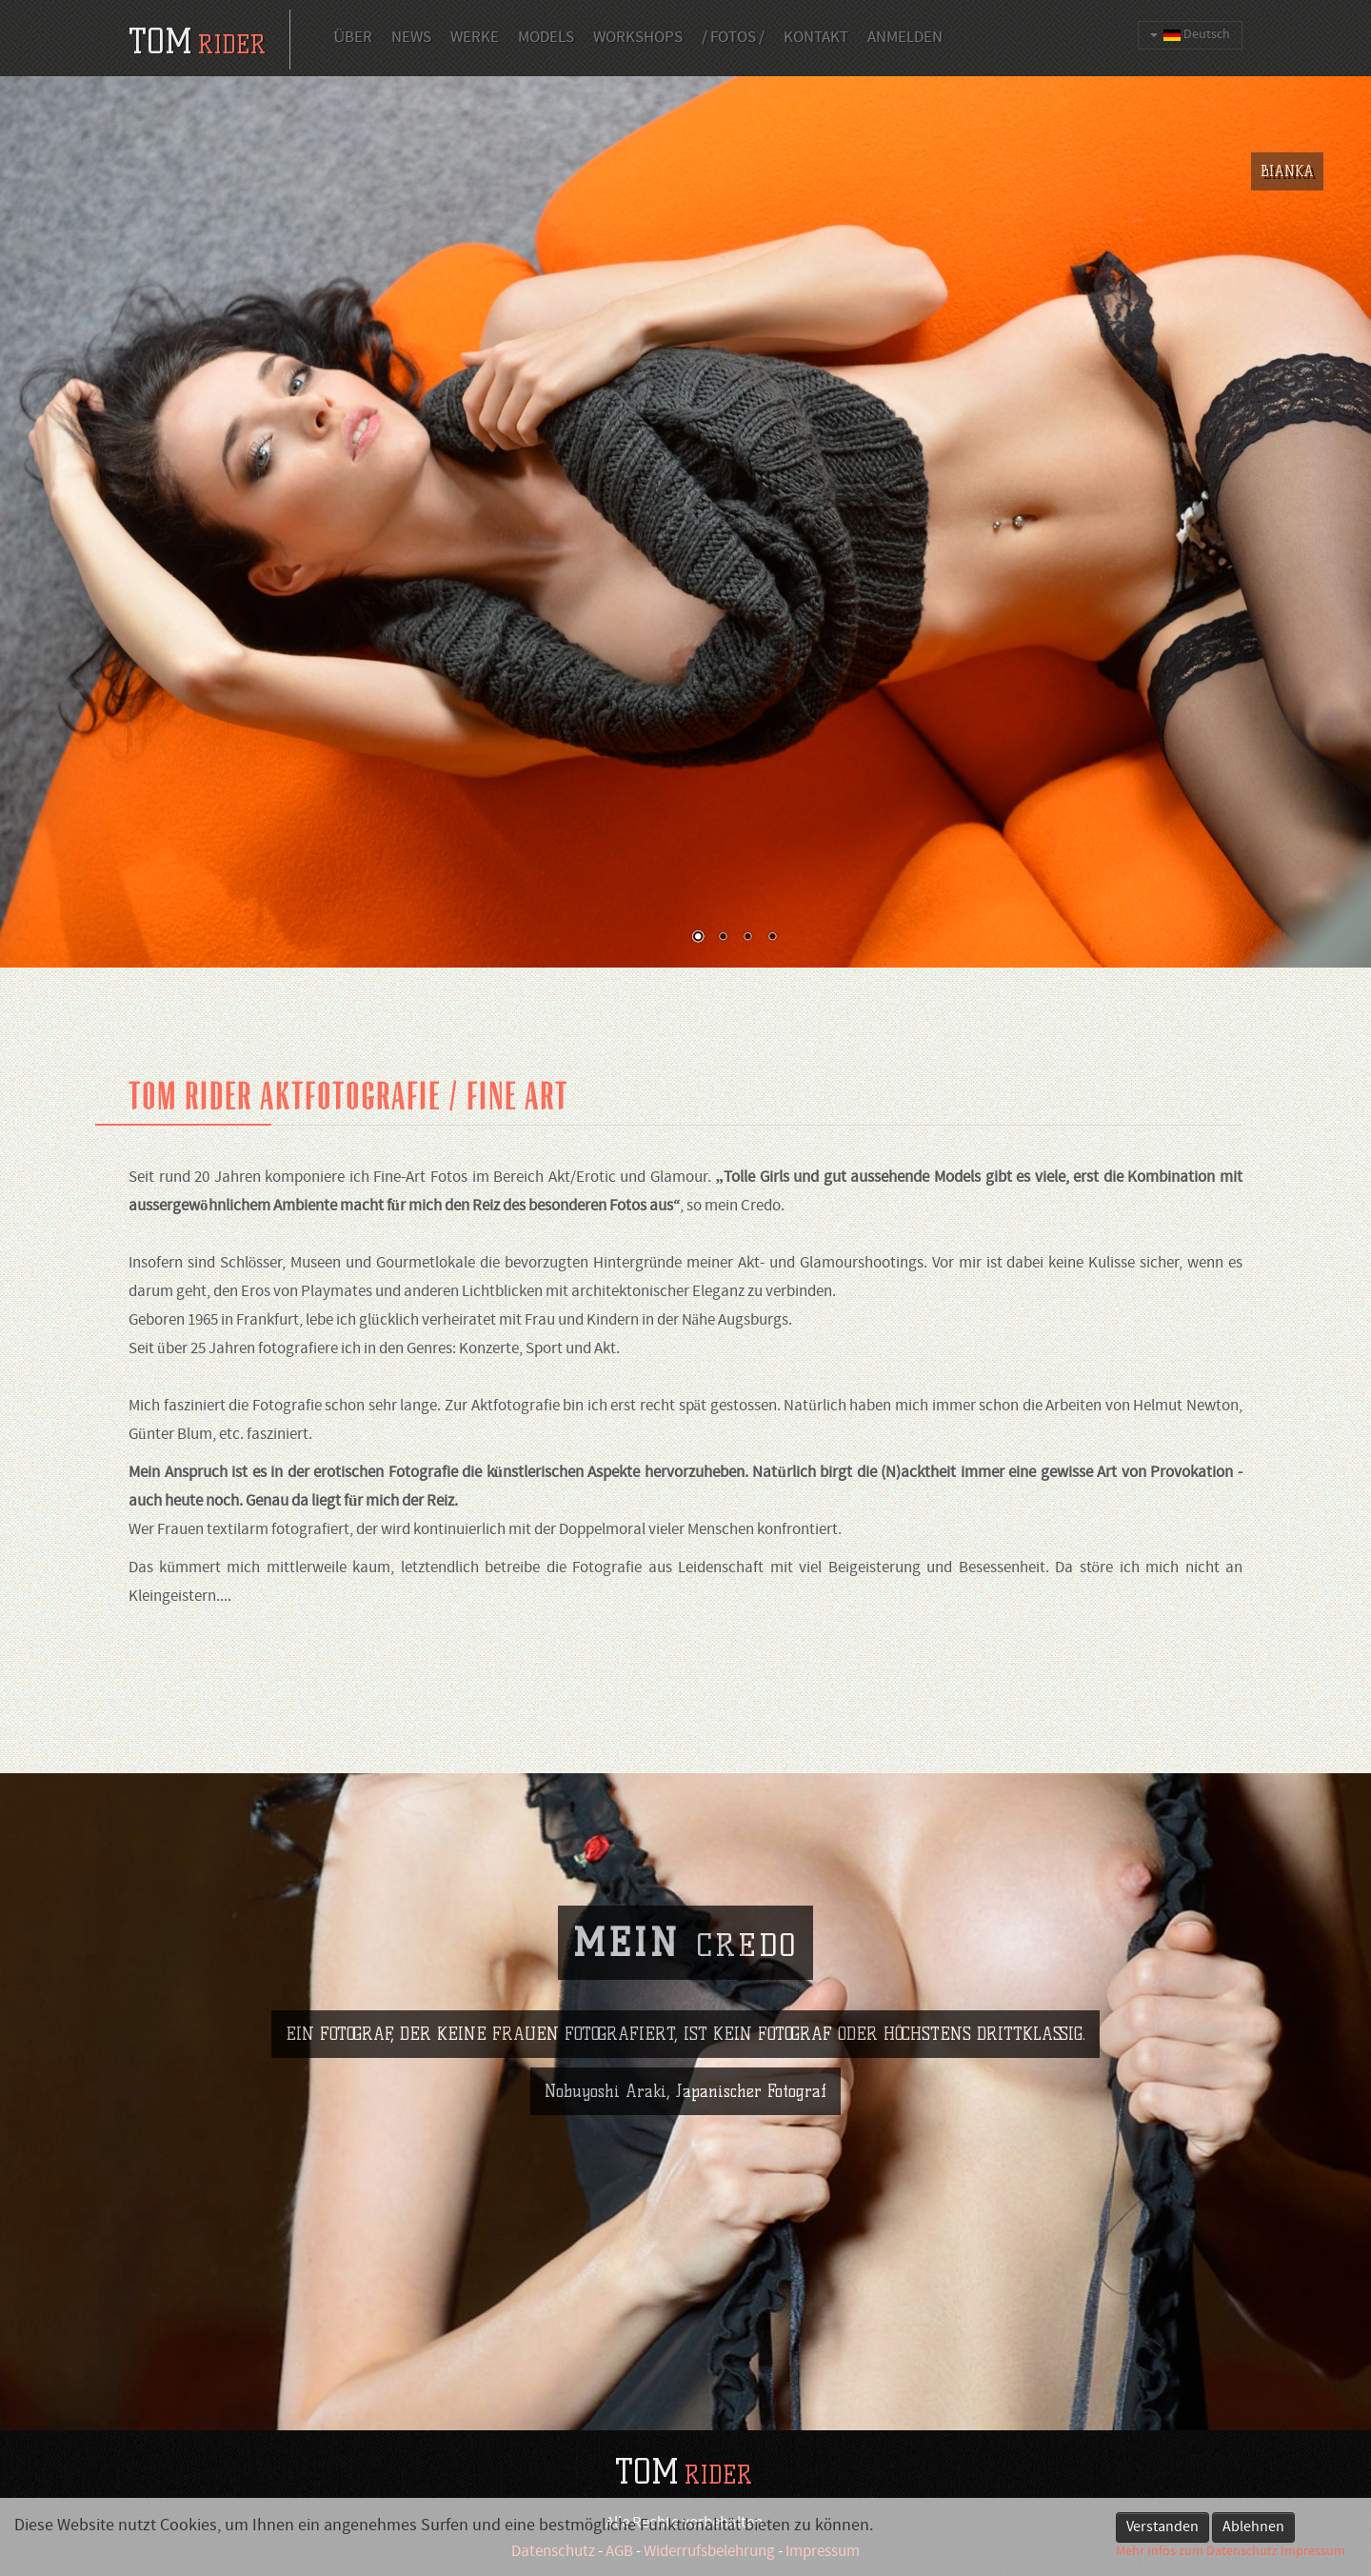 Image resolution: width=1371 pixels, height=2576 pixels. I want to click on tom, so click(197, 41).